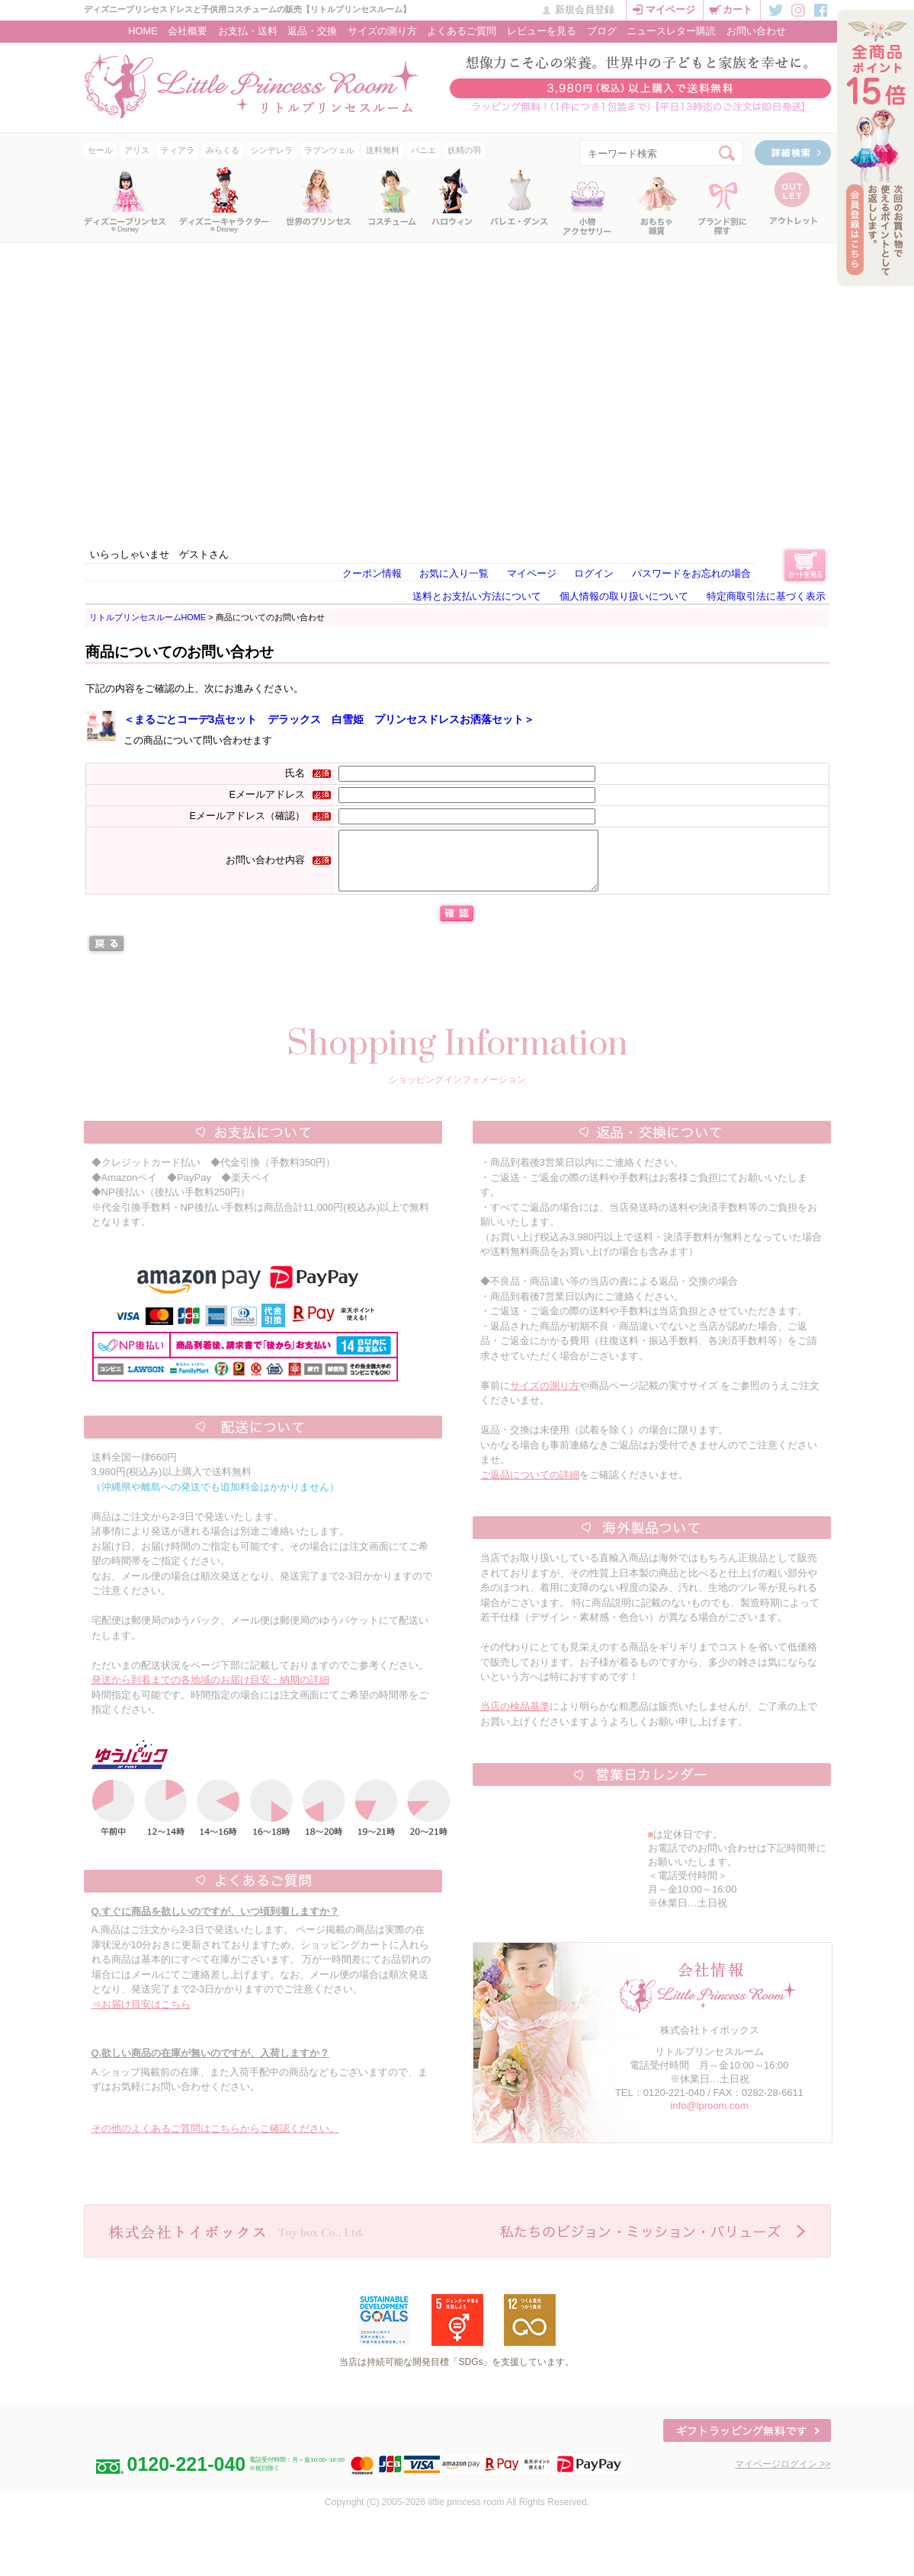 The height and width of the screenshot is (2576, 914). Describe the element at coordinates (766, 596) in the screenshot. I see `特定商取引法に基づく表示` at that location.